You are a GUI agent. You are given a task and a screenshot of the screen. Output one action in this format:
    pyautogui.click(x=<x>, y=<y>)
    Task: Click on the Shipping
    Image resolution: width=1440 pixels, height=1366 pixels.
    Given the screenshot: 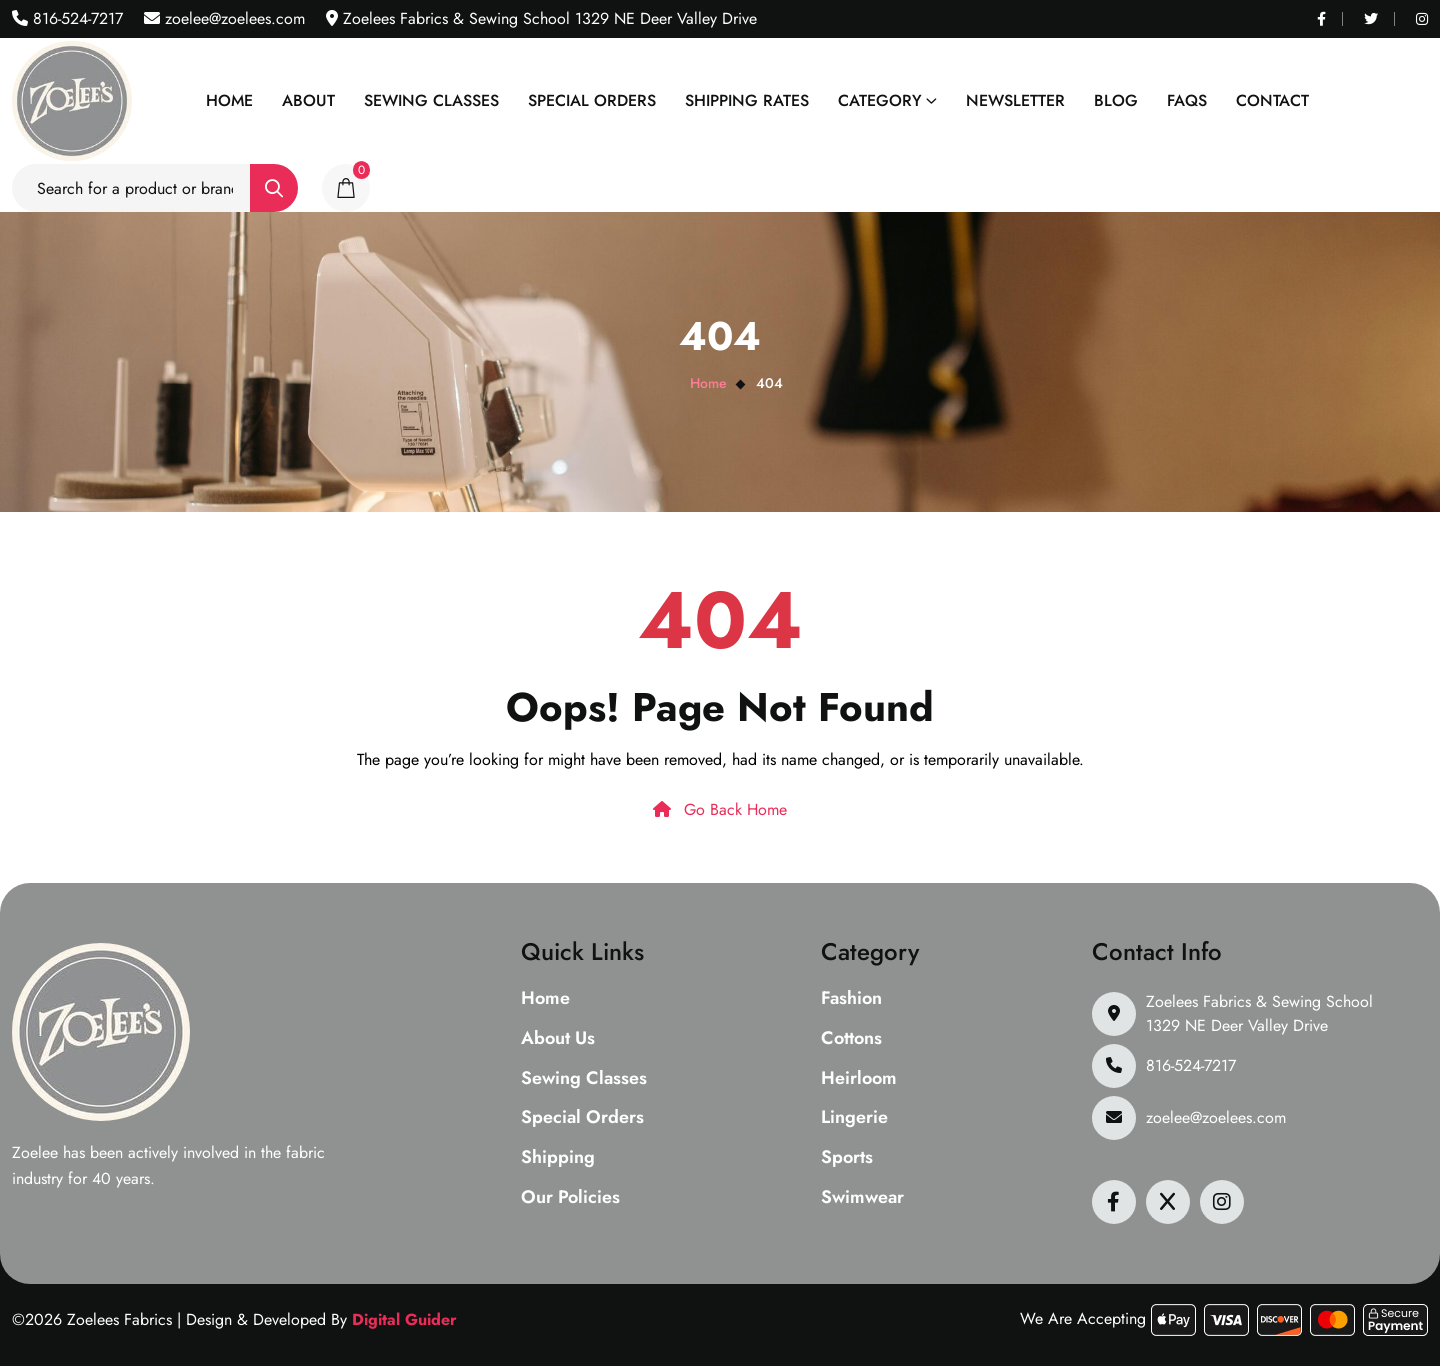 What is the action you would take?
    pyautogui.click(x=558, y=1158)
    